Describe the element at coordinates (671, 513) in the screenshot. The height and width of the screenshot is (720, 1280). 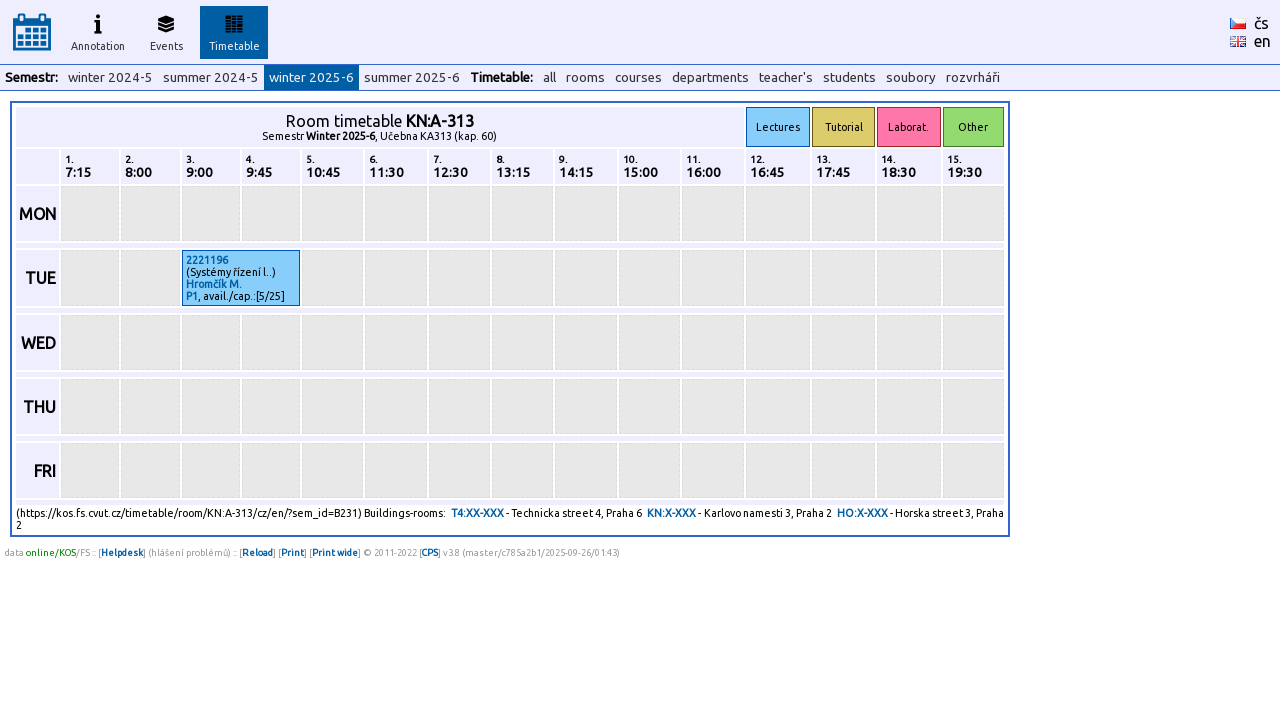
I see `KN:X-XXX` at that location.